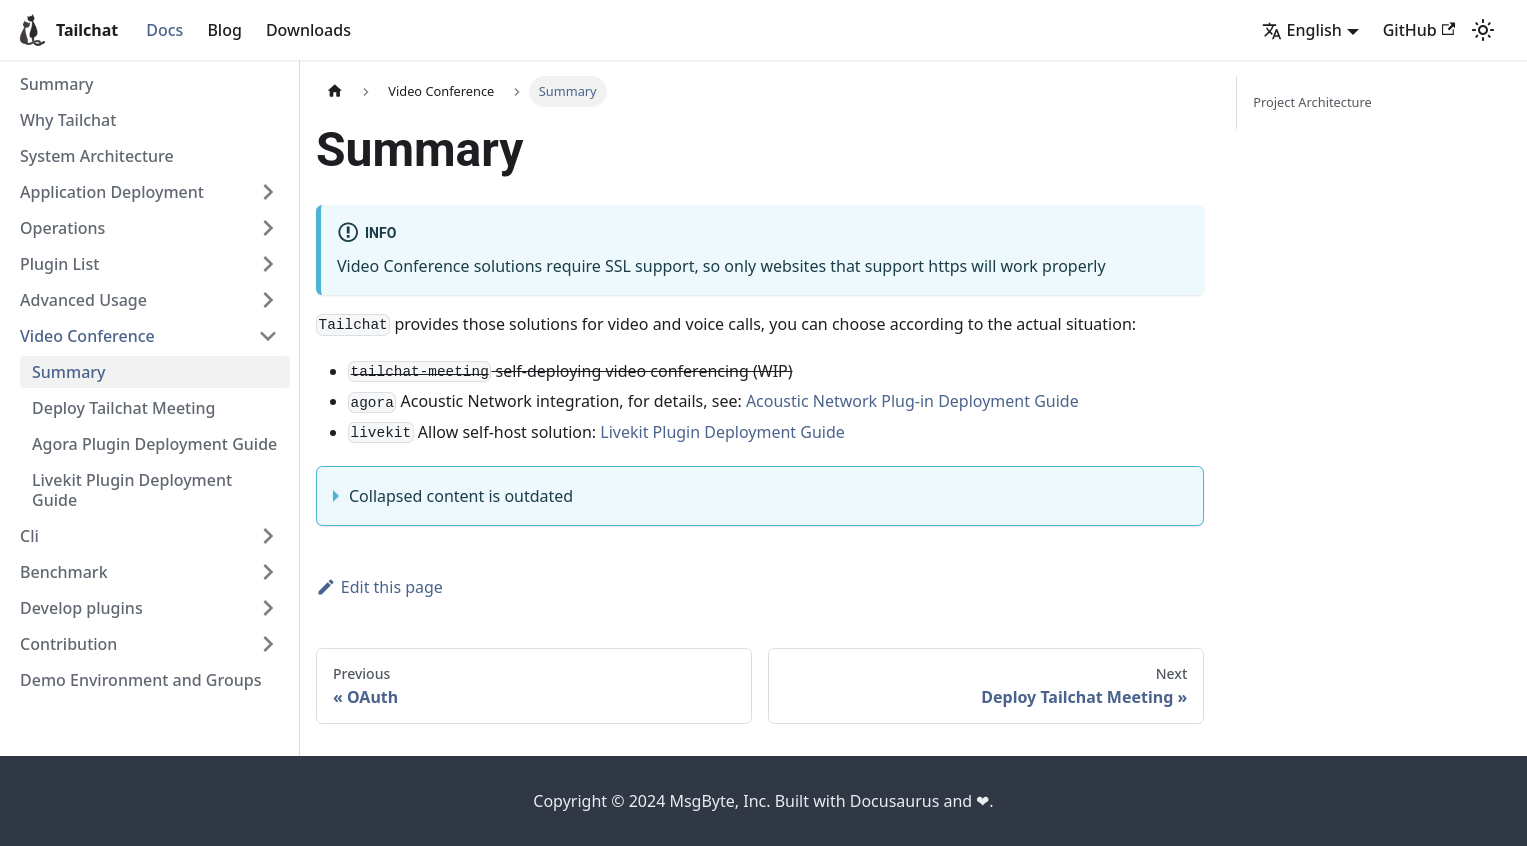 The height and width of the screenshot is (846, 1527). What do you see at coordinates (123, 408) in the screenshot?
I see `Deploy Tailchat Meeting` at bounding box center [123, 408].